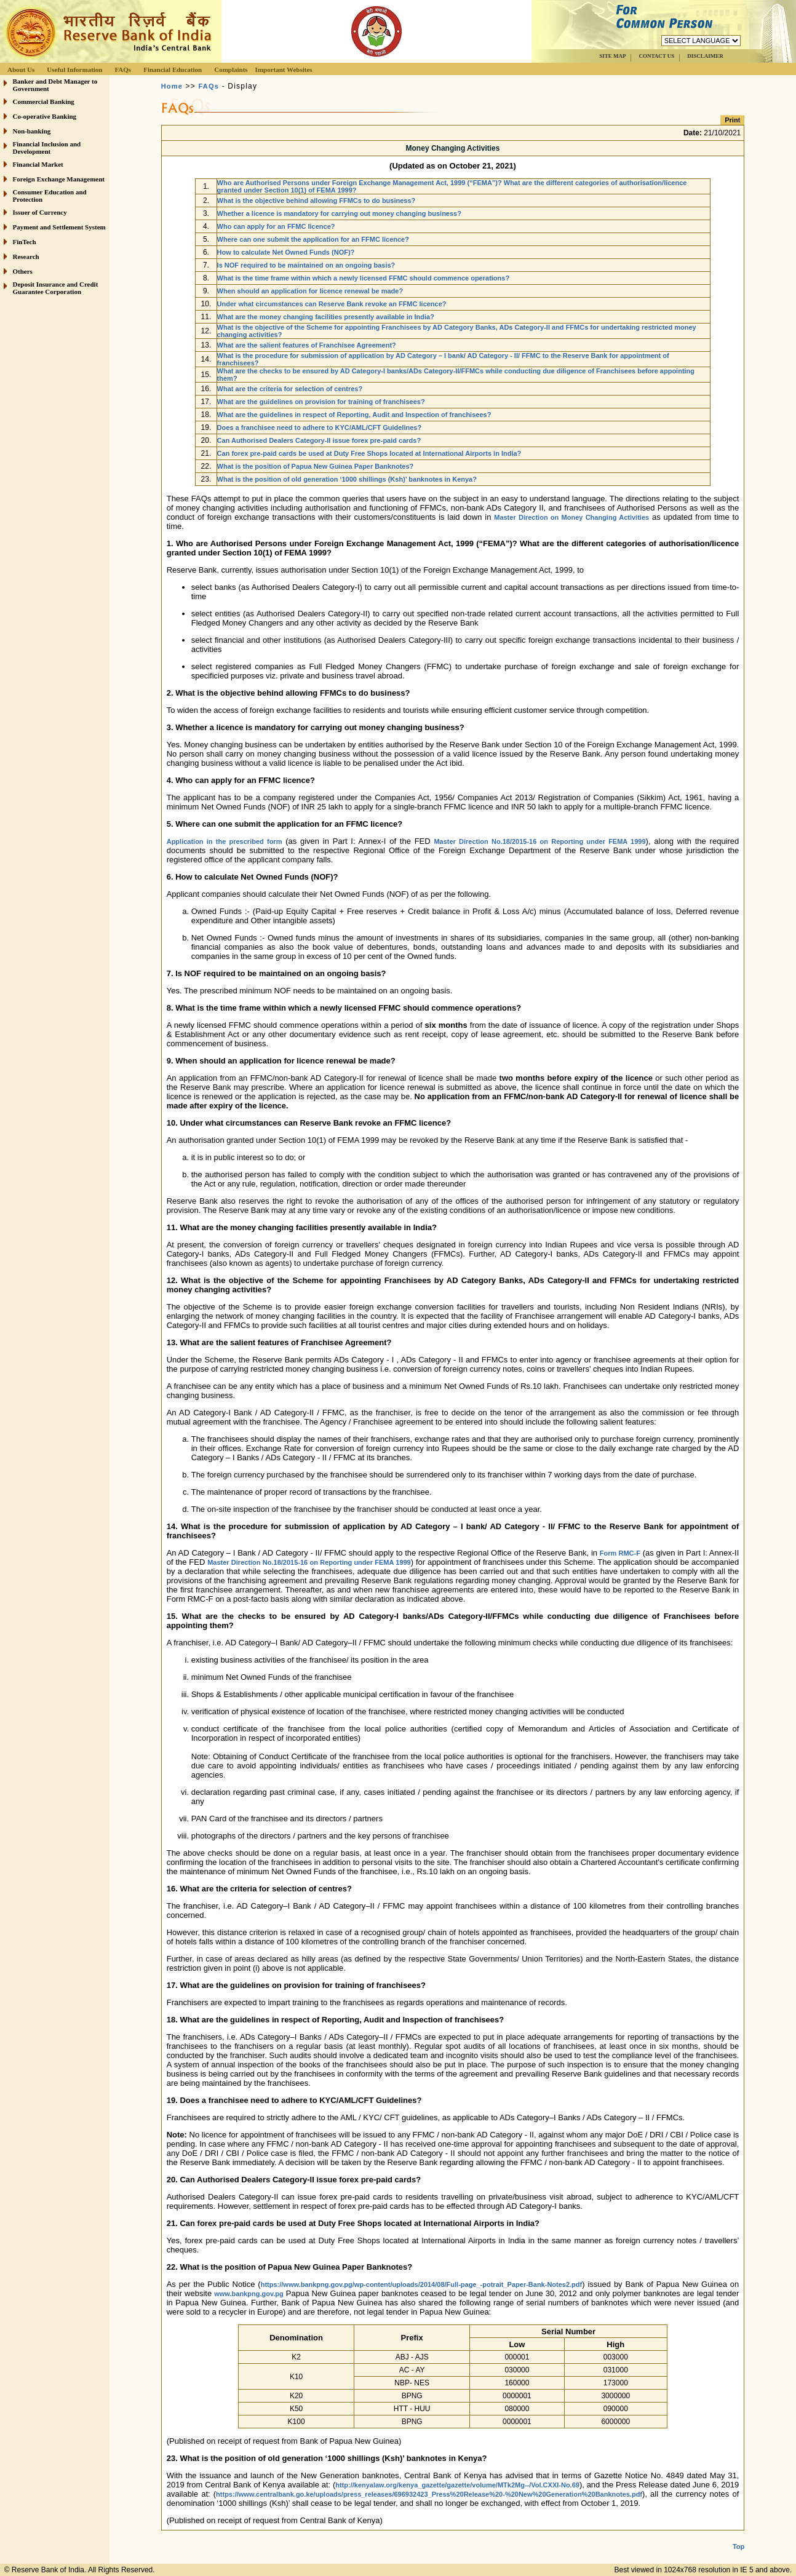 This screenshot has height=2576, width=796. I want to click on FinTech, so click(24, 241).